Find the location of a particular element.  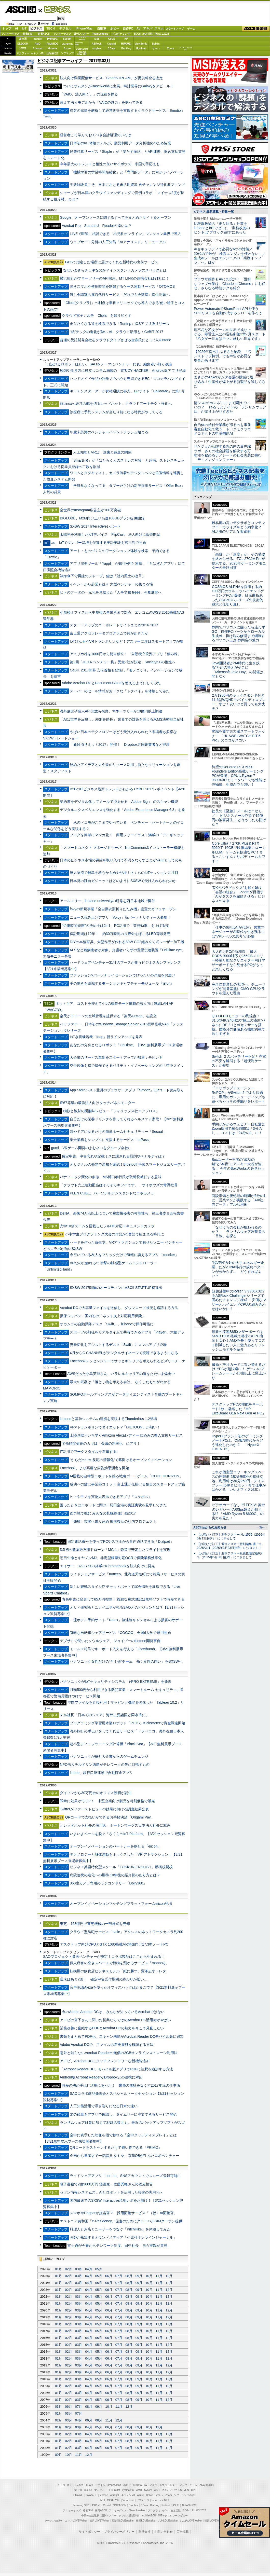

東芝、153億円で東芝機械の一部株式を売却 is located at coordinates (95, 1926).